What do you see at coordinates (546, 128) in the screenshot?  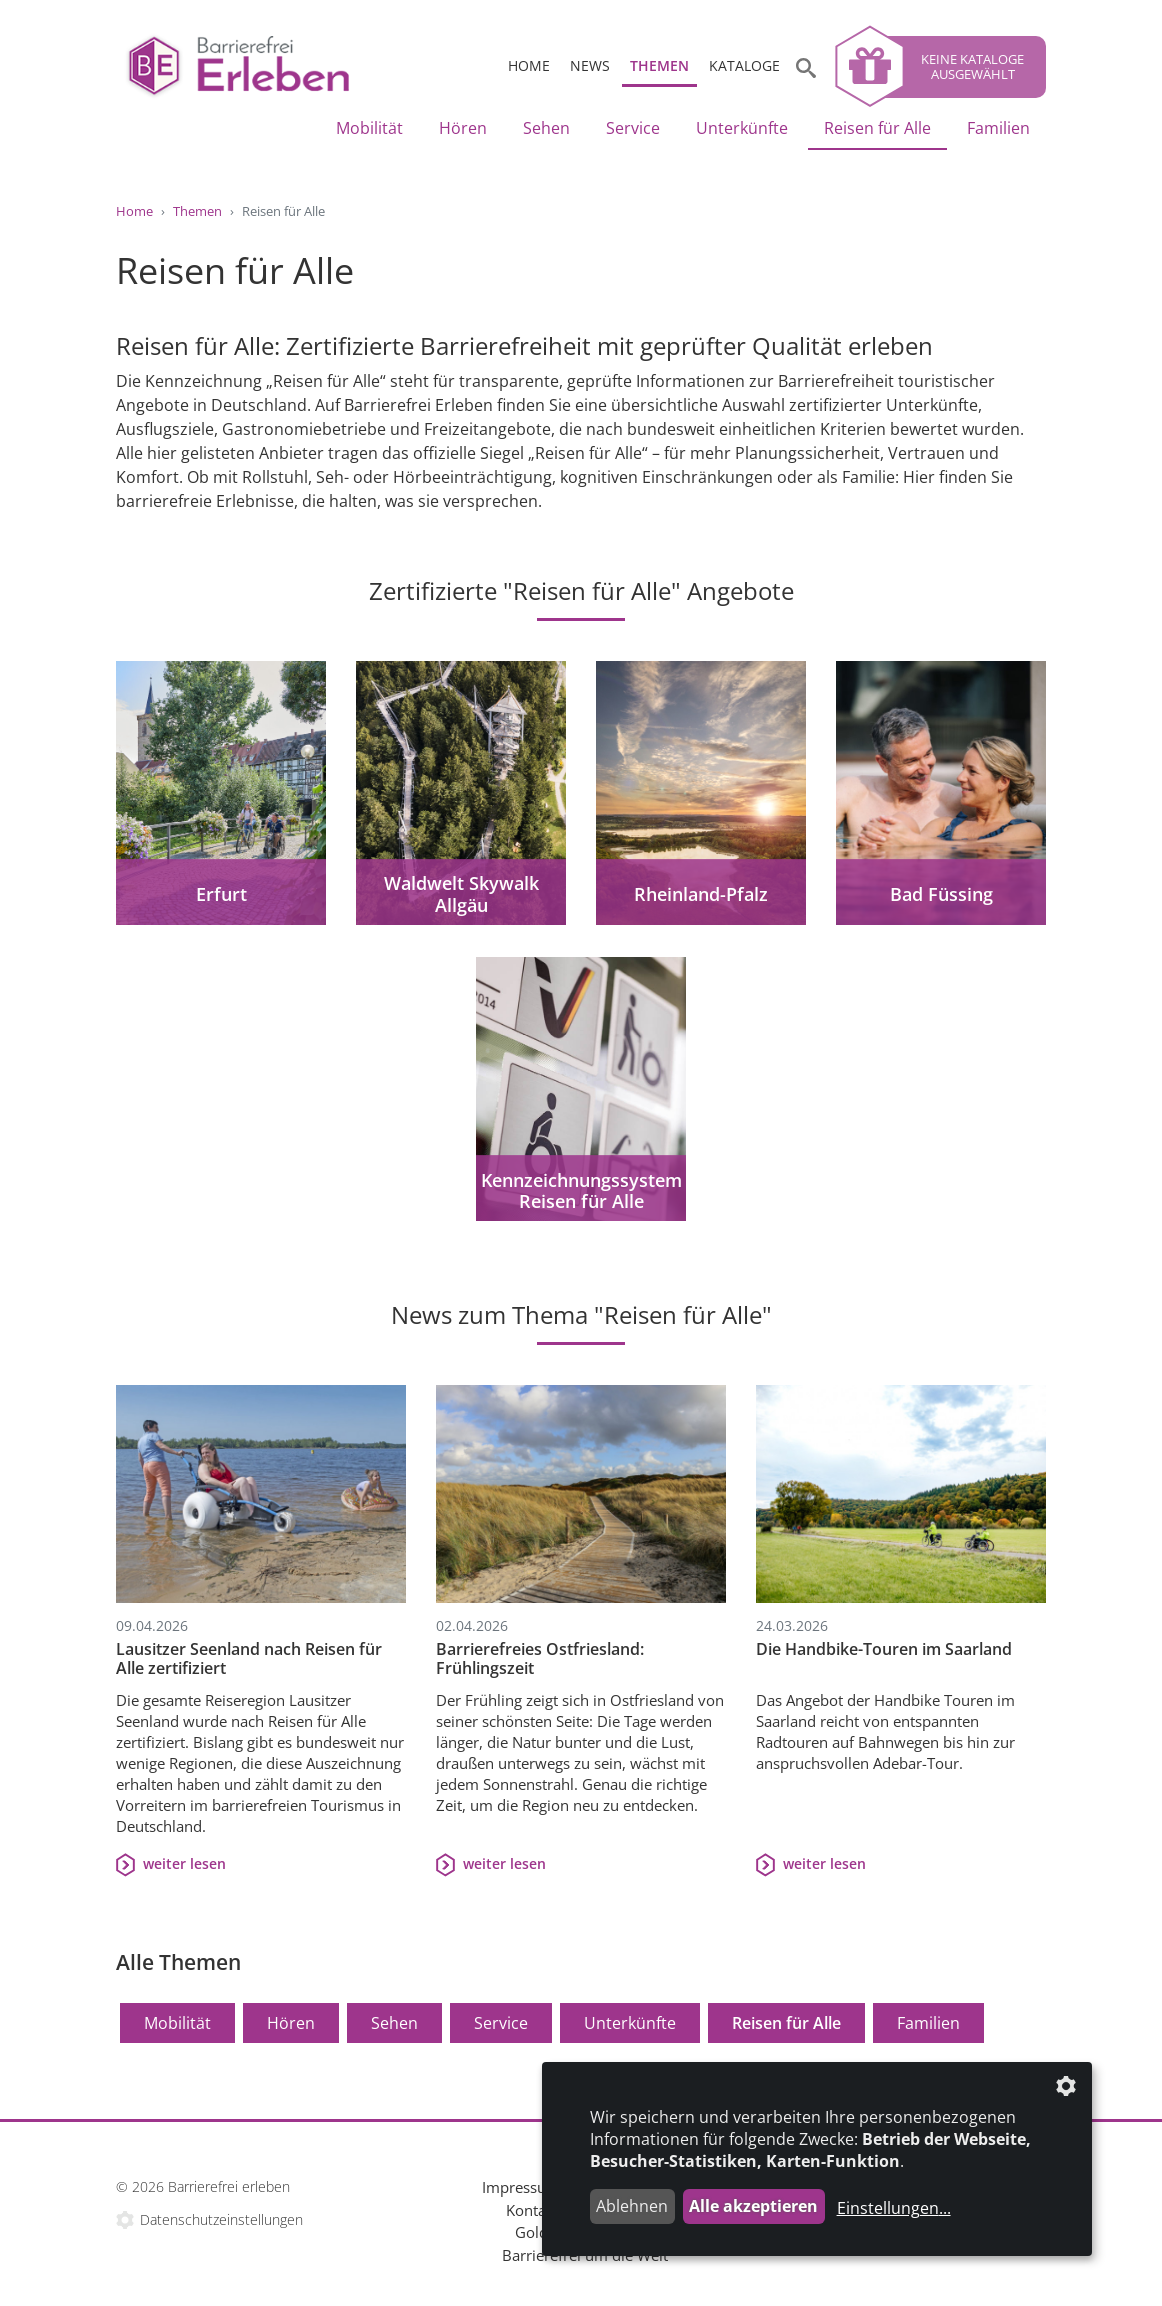 I see `Sehen` at bounding box center [546, 128].